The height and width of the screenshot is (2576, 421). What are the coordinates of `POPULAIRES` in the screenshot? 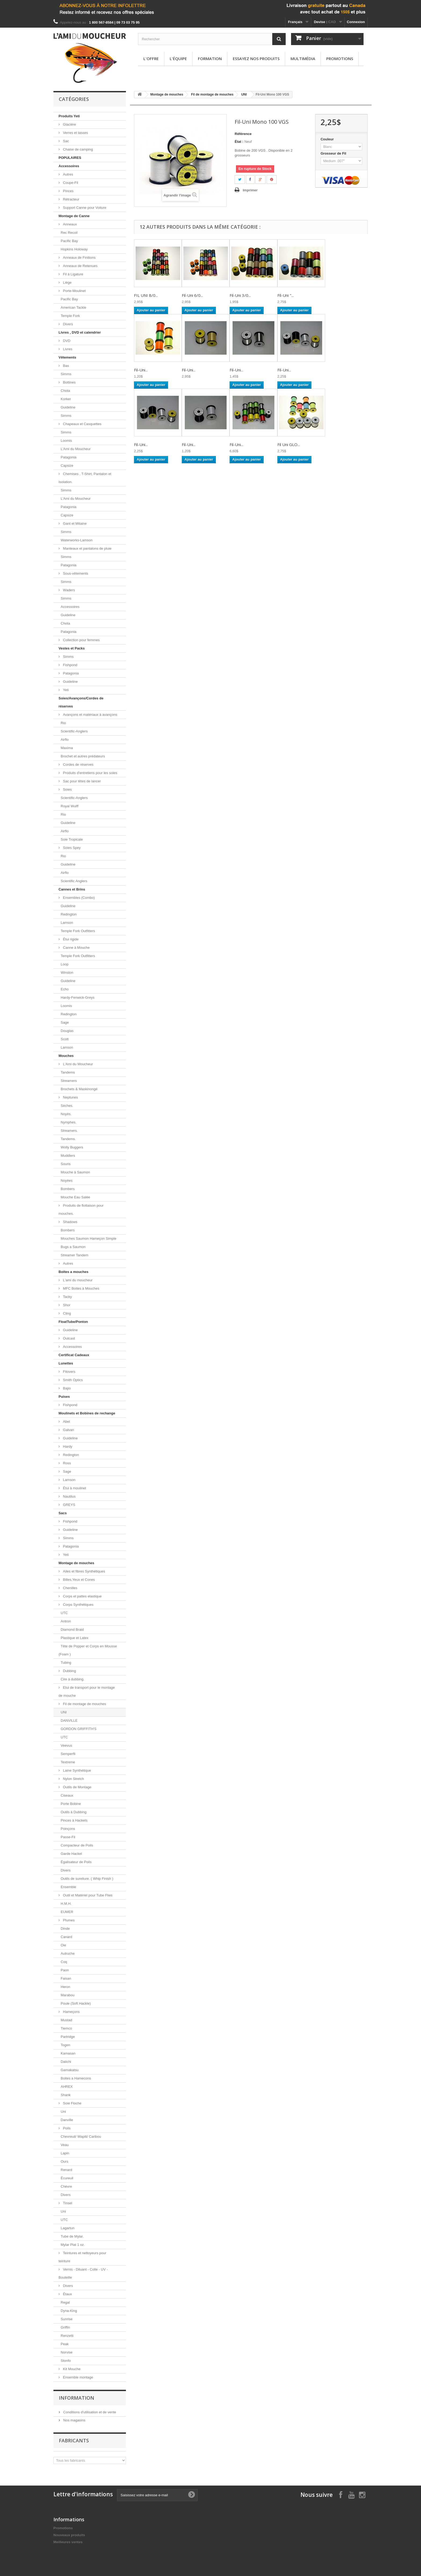 It's located at (70, 158).